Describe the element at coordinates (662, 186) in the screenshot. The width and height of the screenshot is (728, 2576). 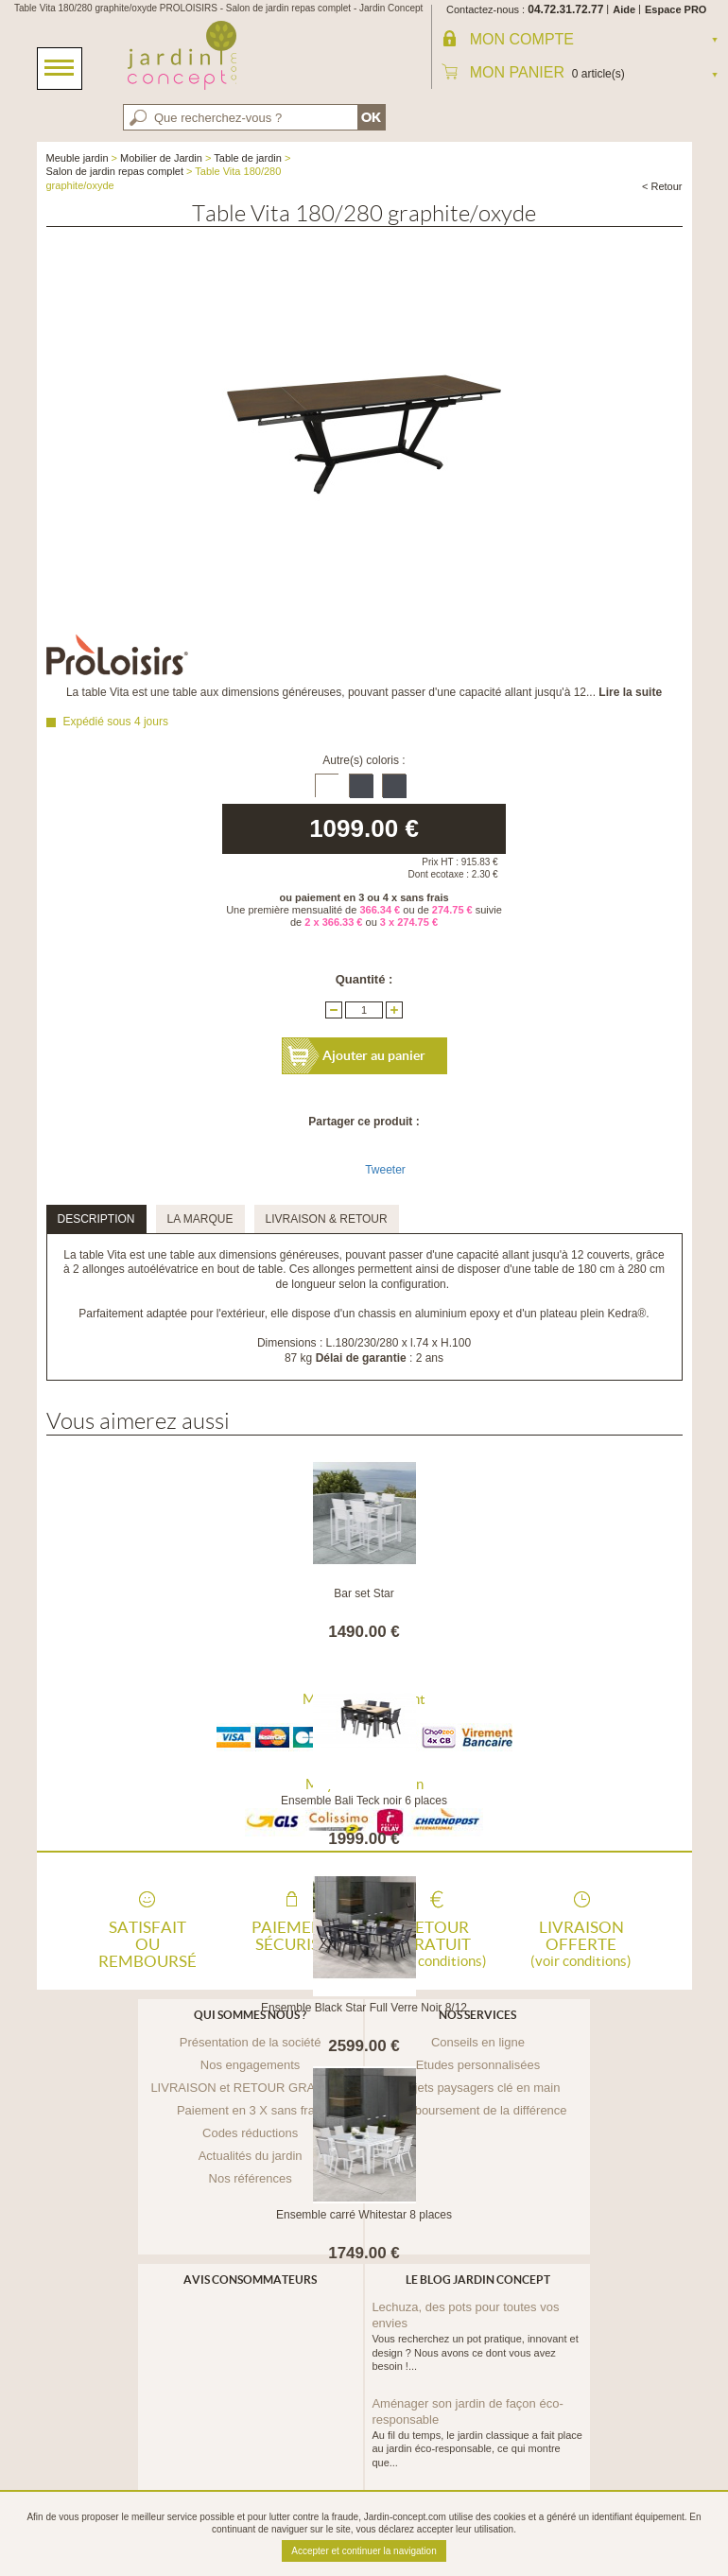
I see `< Retour` at that location.